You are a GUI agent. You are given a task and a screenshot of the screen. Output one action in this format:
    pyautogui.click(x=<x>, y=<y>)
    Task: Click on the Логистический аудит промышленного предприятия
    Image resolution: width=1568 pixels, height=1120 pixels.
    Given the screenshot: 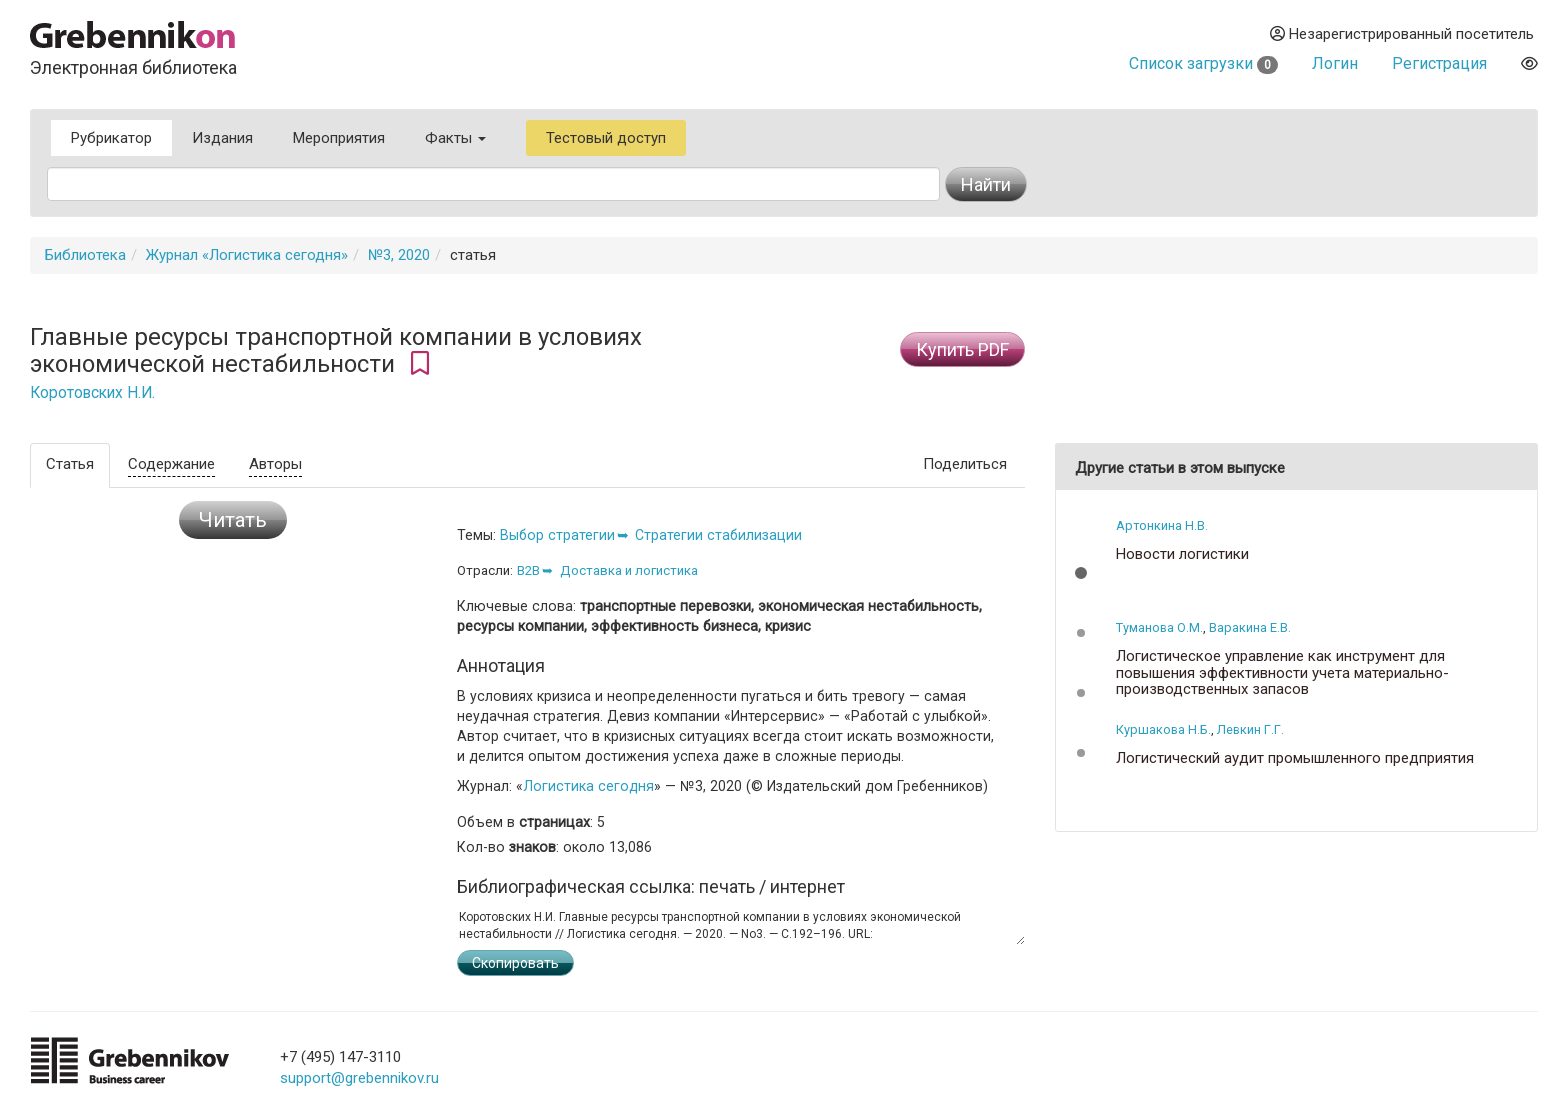 What is the action you would take?
    pyautogui.click(x=1295, y=758)
    